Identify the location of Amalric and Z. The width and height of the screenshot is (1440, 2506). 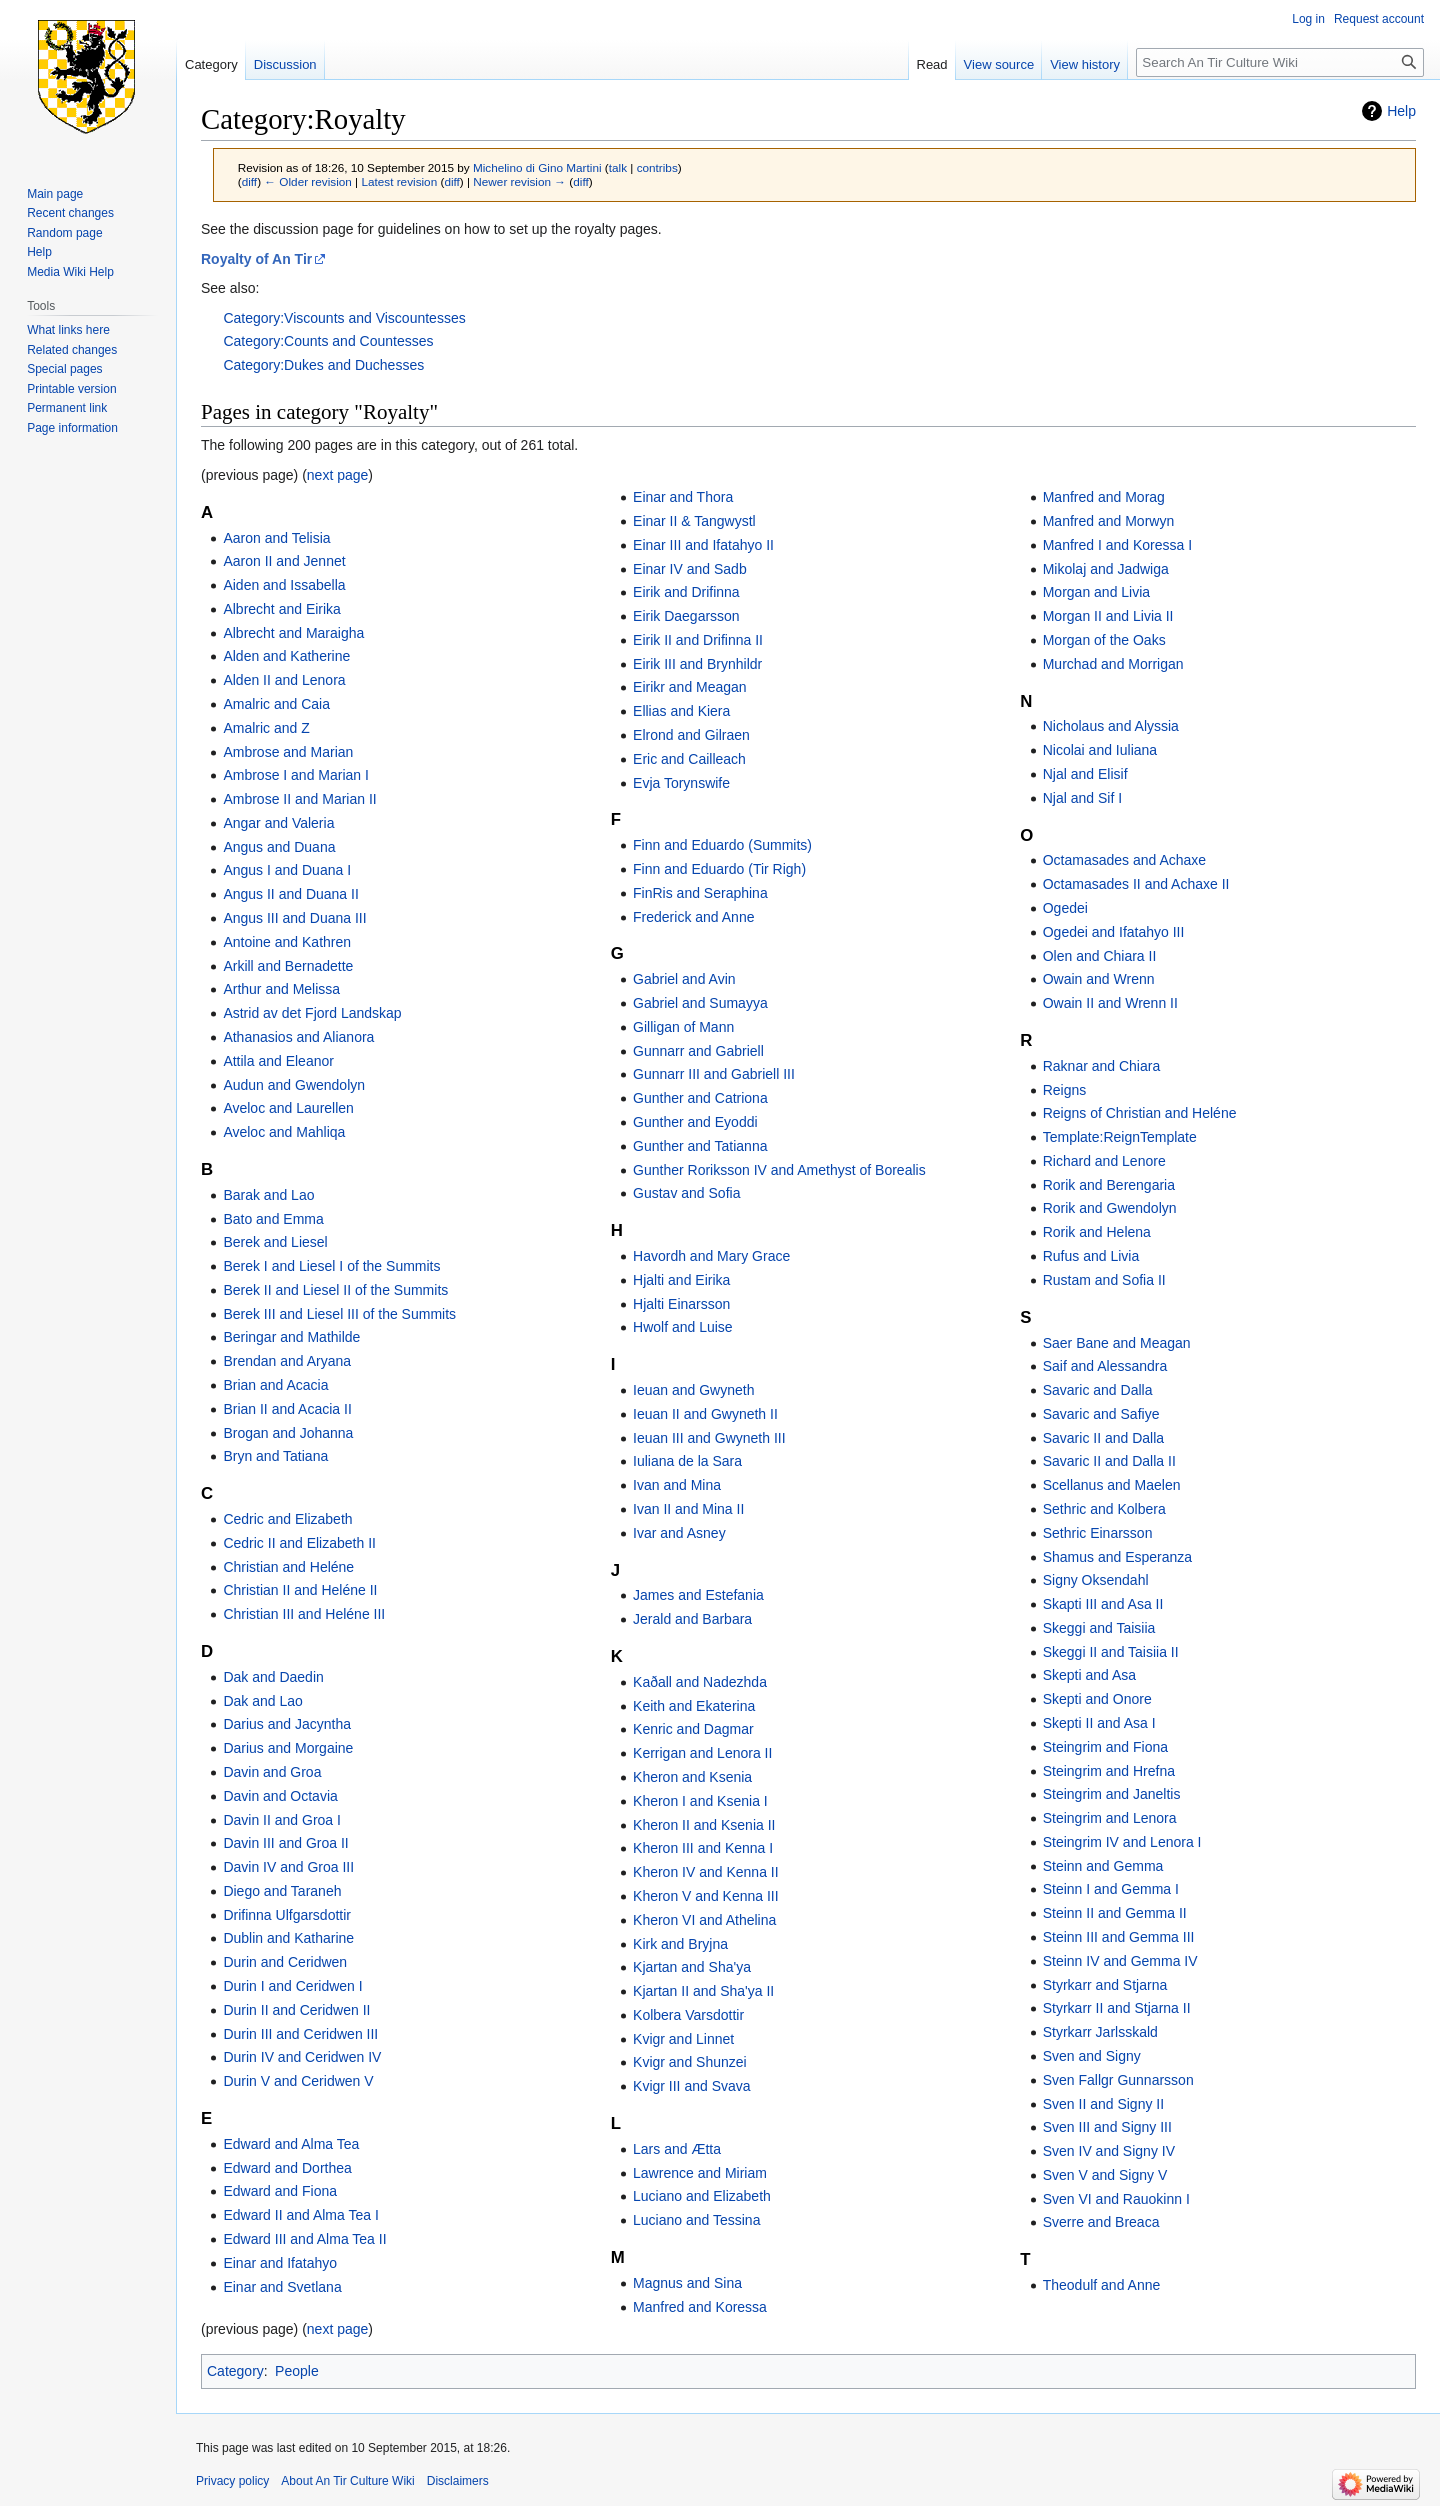
(266, 728).